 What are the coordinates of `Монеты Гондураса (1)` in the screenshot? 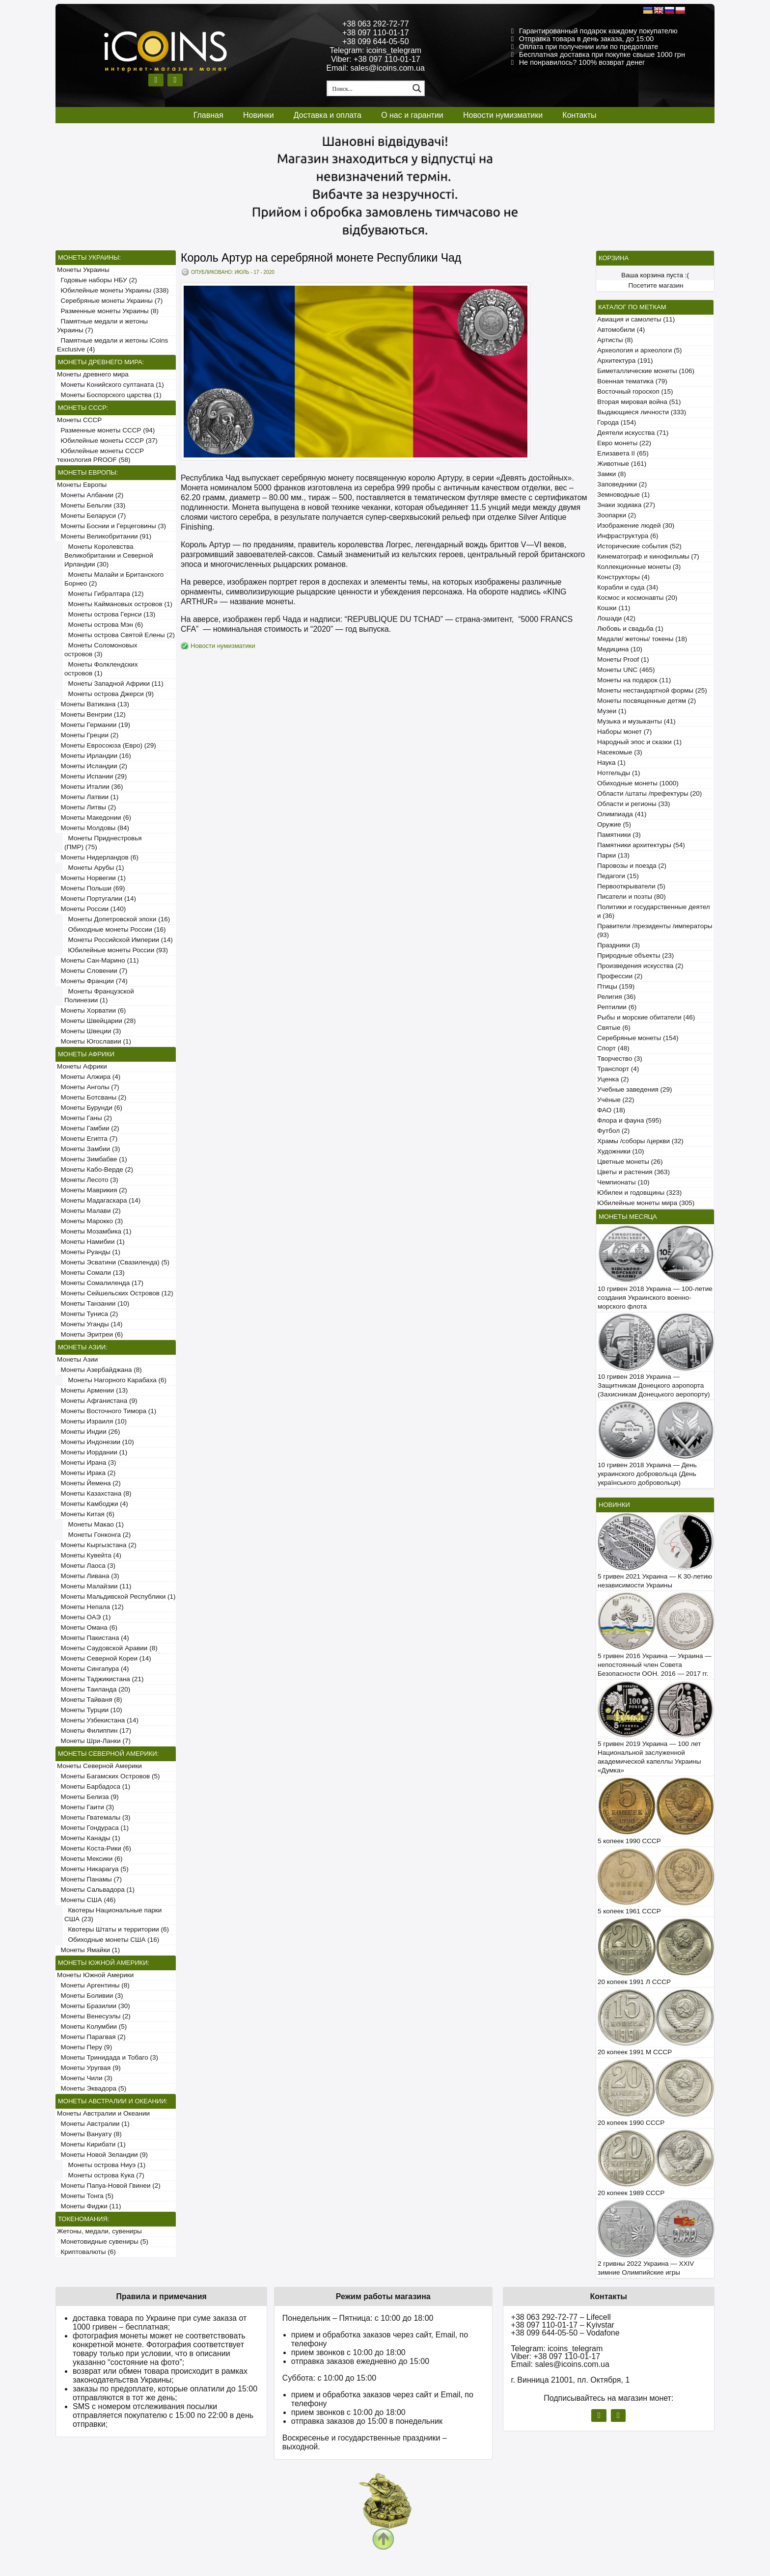 It's located at (93, 1827).